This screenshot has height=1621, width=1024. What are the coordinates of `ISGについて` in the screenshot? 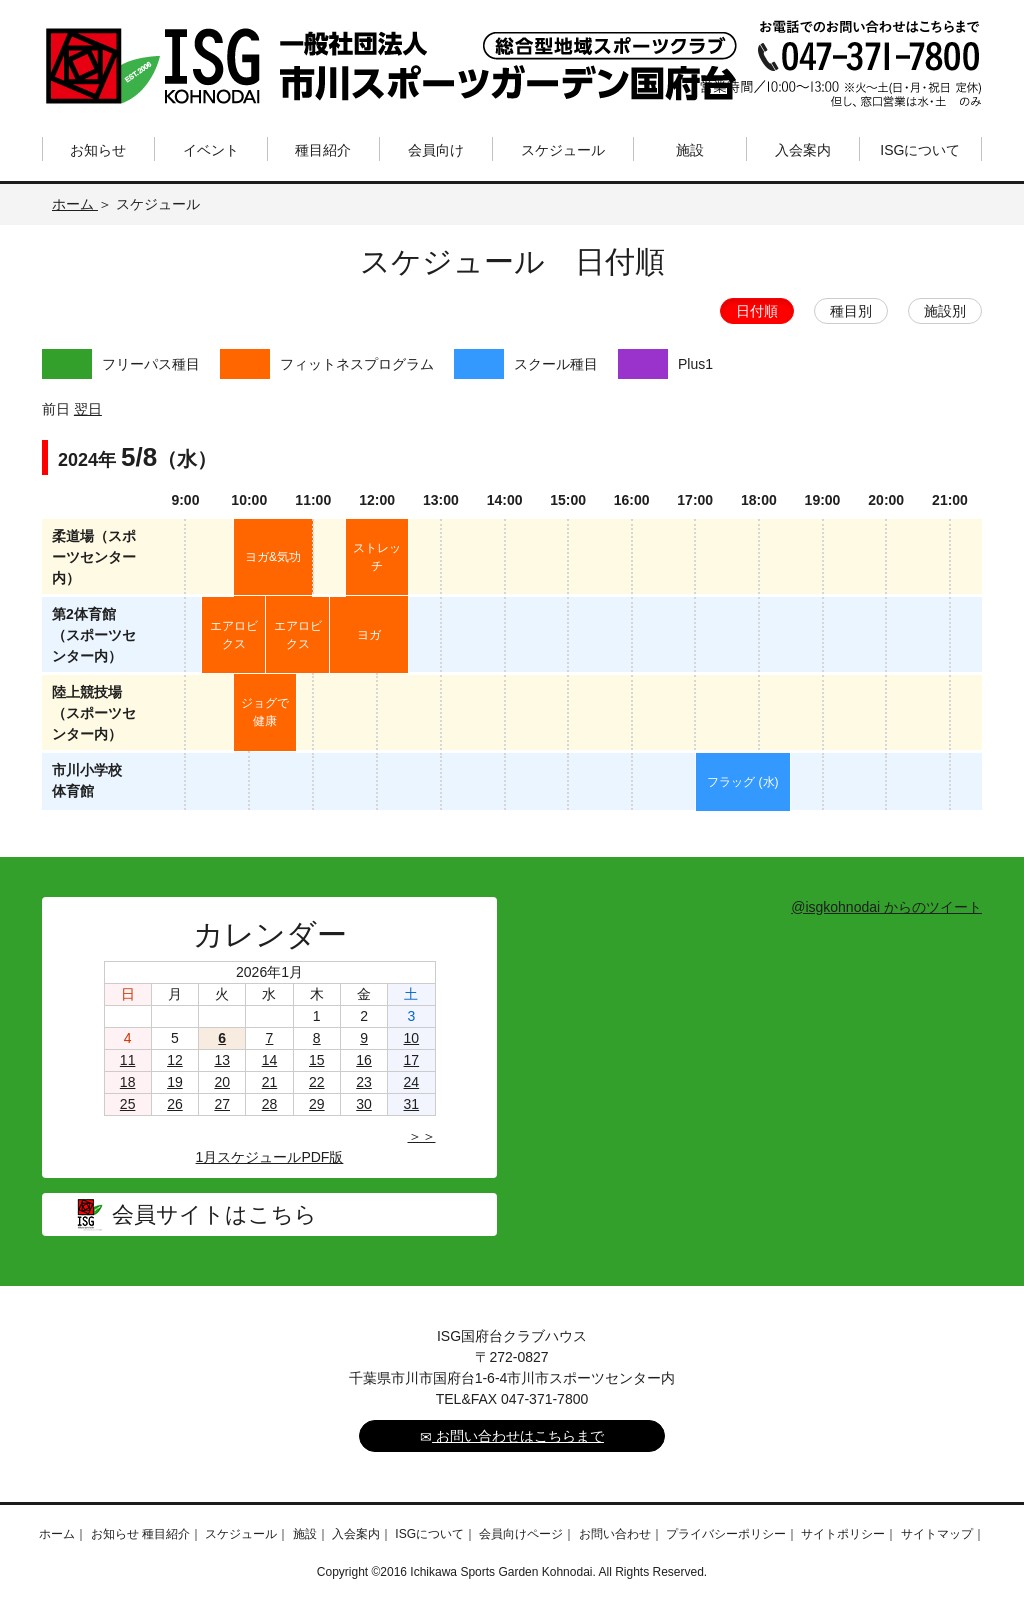 It's located at (920, 150).